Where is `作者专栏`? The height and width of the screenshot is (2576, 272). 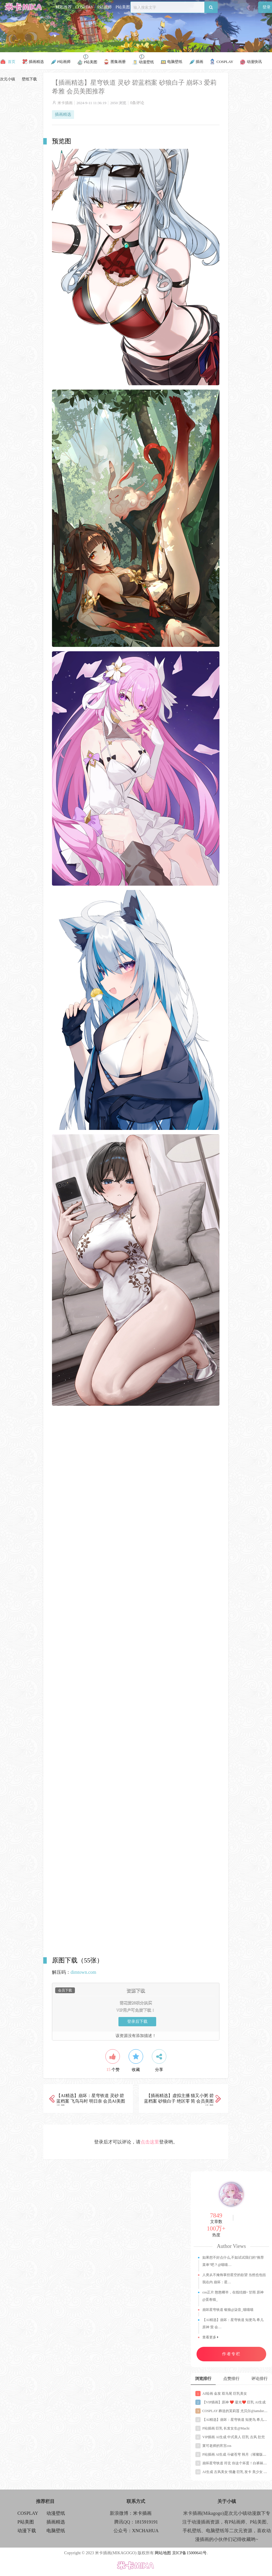
作者专栏 is located at coordinates (231, 2354).